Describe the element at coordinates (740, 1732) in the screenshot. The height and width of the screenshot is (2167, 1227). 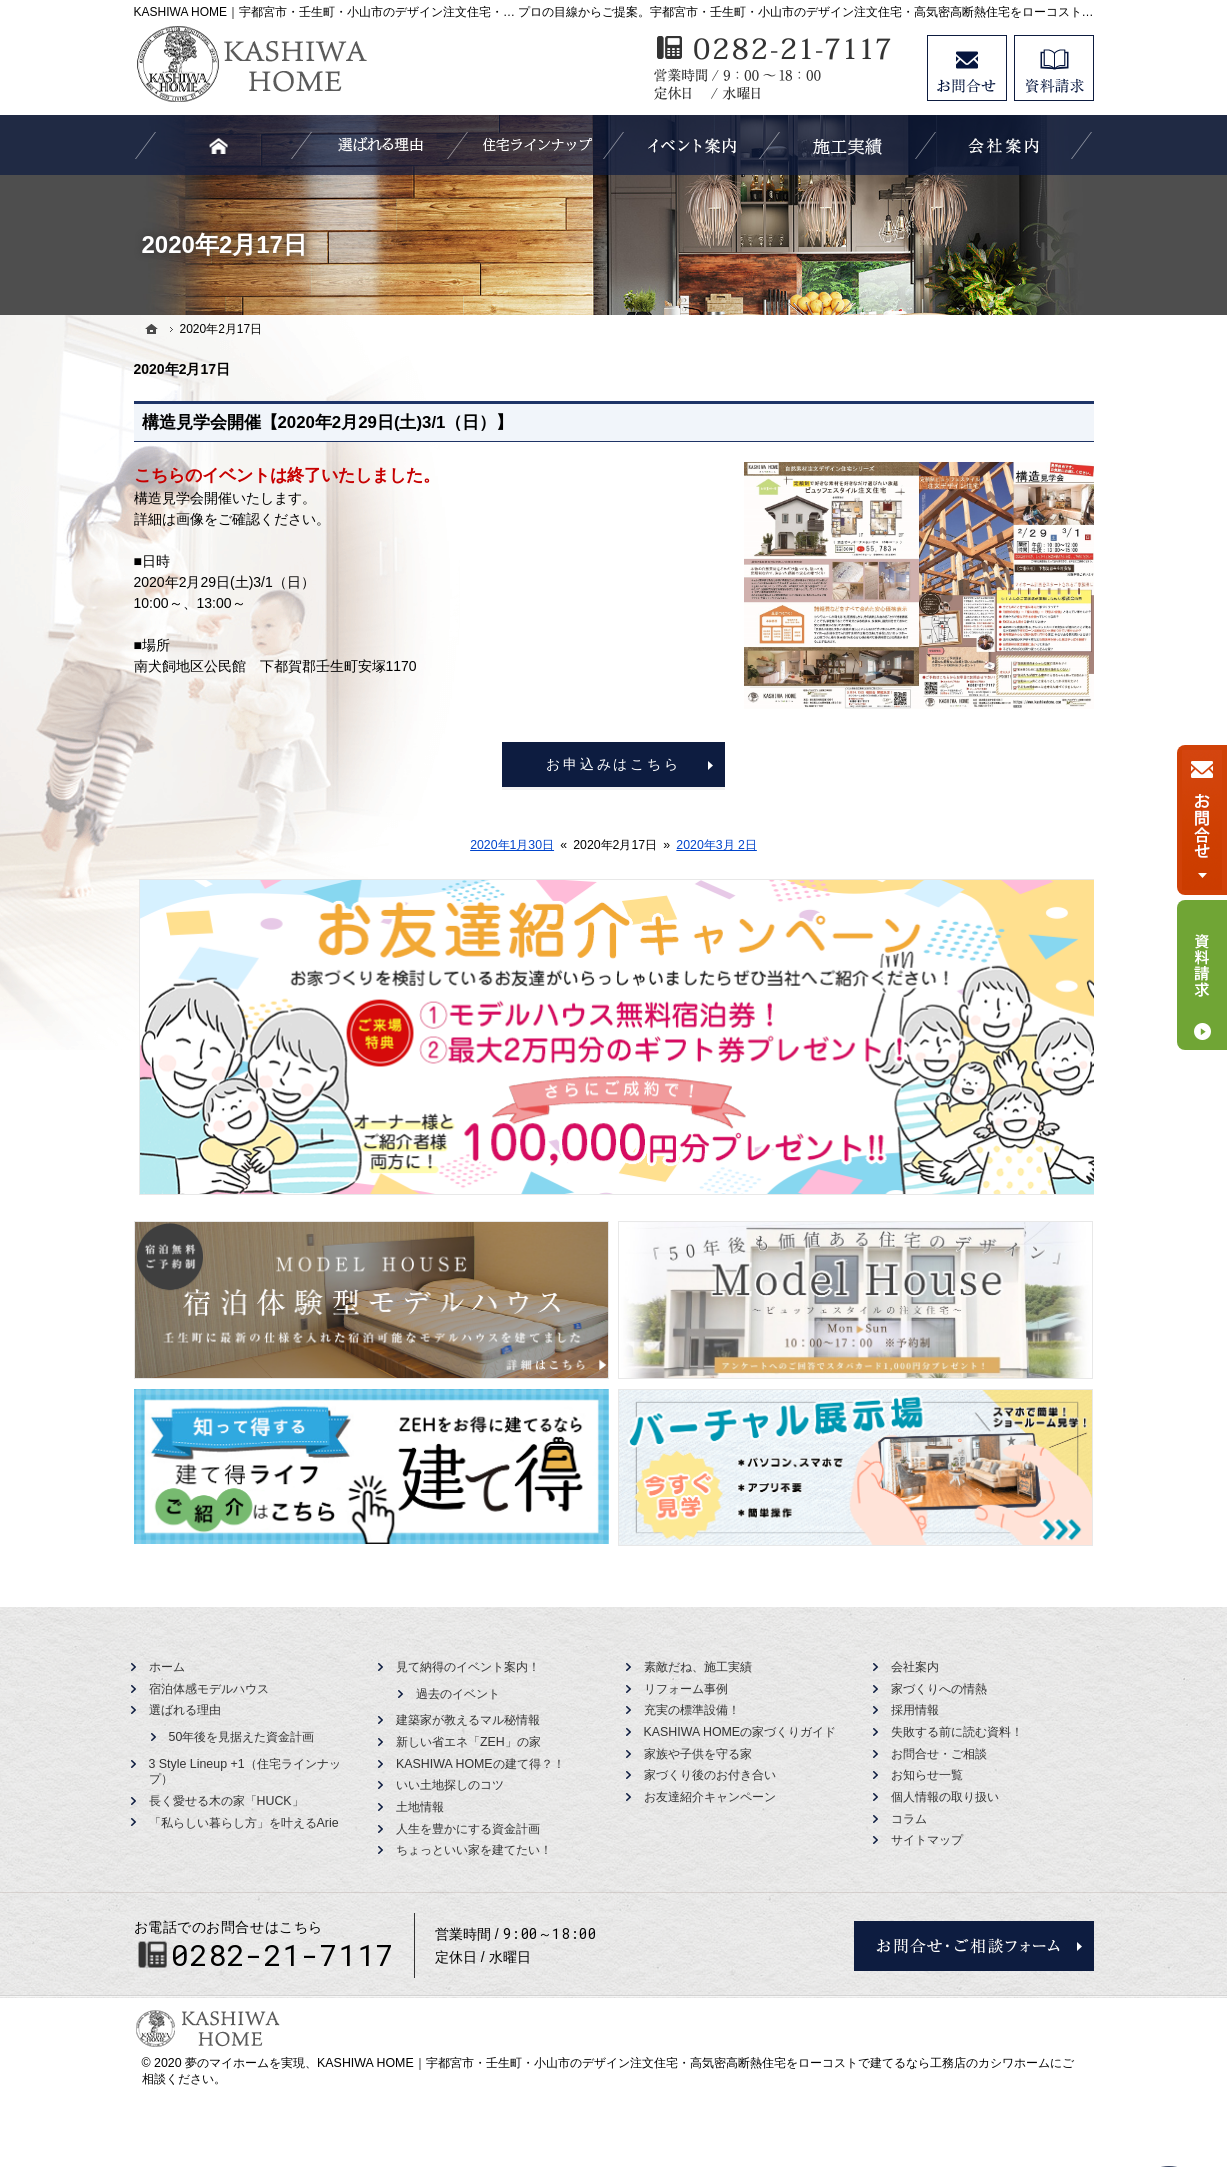
I see `KASHIWA HOMEの家づくりガイド` at that location.